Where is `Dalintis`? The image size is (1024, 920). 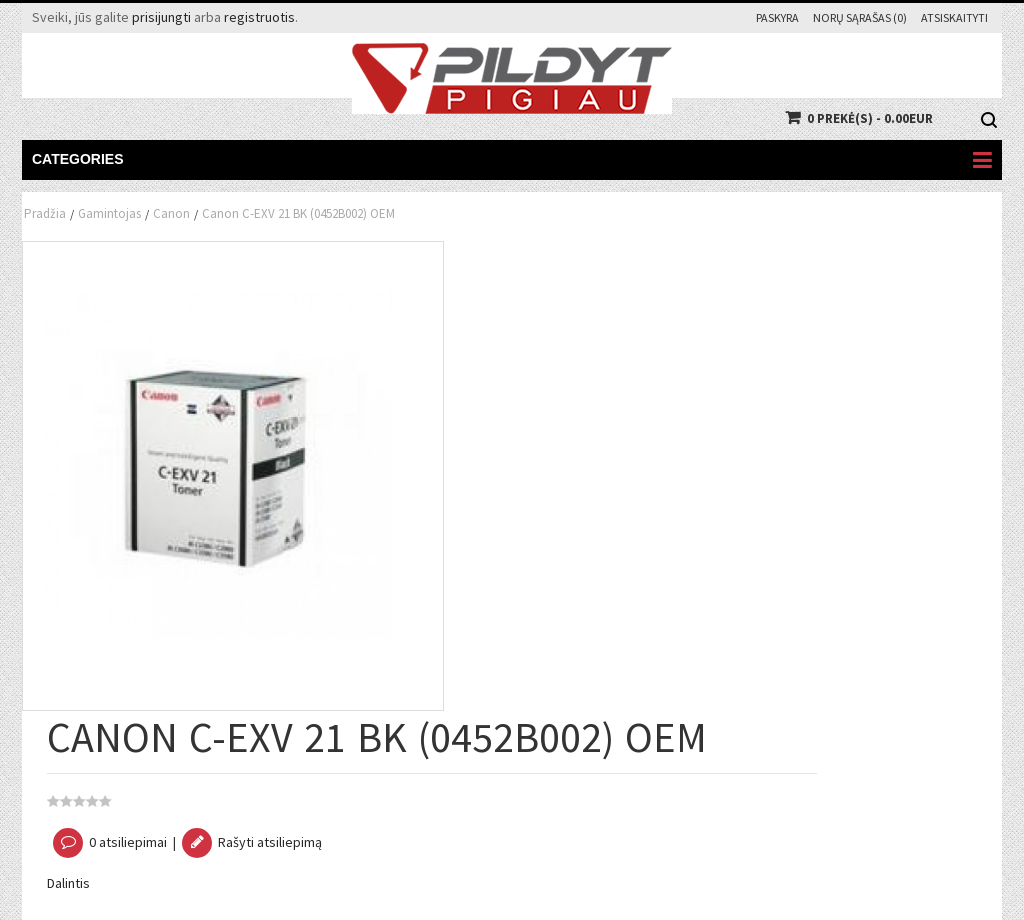 Dalintis is located at coordinates (68, 883).